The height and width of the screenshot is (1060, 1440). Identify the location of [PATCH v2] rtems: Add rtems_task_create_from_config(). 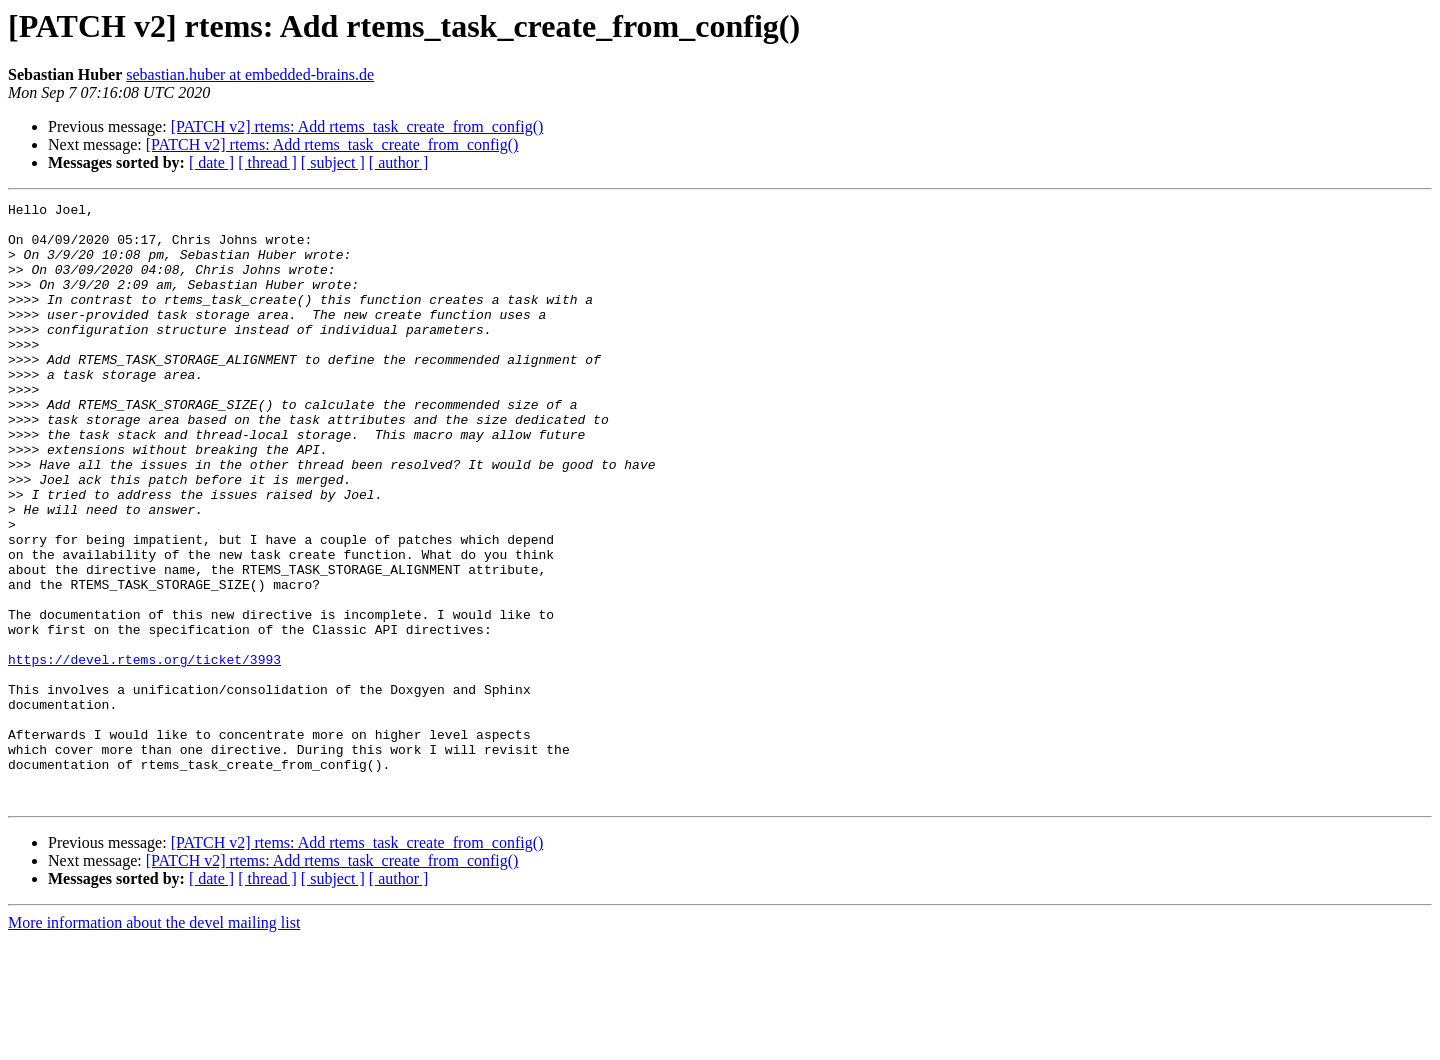
(357, 126).